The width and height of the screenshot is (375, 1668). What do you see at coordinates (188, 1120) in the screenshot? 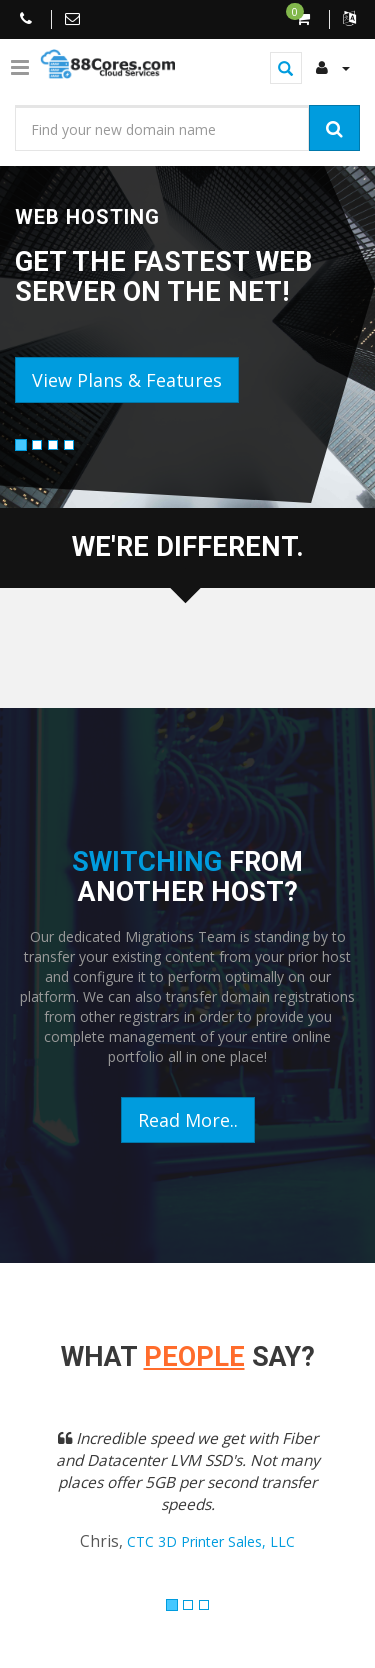
I see `Read More..` at bounding box center [188, 1120].